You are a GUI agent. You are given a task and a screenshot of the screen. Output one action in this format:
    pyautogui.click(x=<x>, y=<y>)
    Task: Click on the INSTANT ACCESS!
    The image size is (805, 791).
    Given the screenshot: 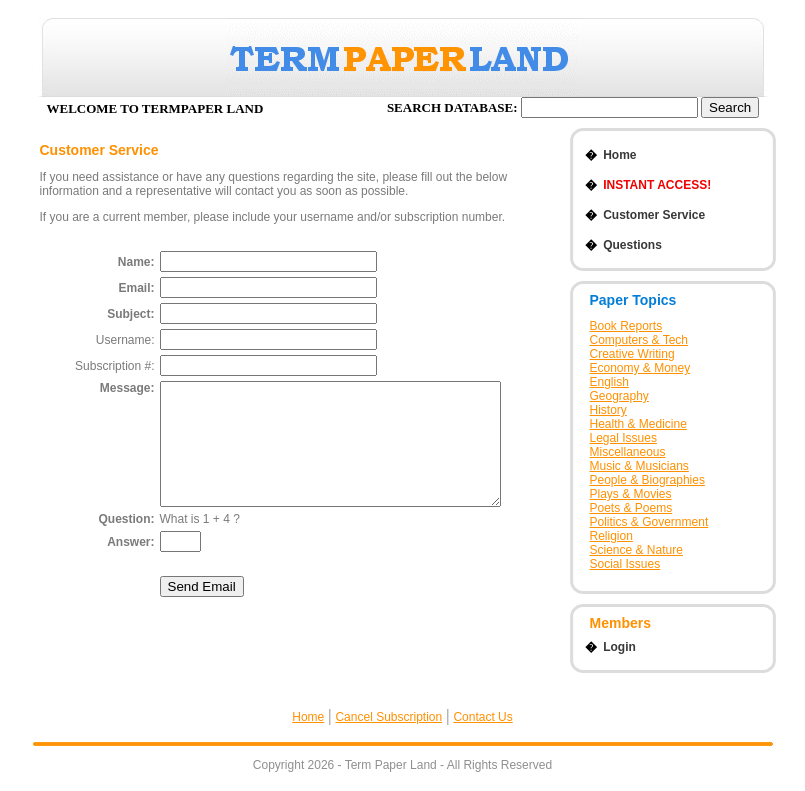 What is the action you would take?
    pyautogui.click(x=648, y=185)
    